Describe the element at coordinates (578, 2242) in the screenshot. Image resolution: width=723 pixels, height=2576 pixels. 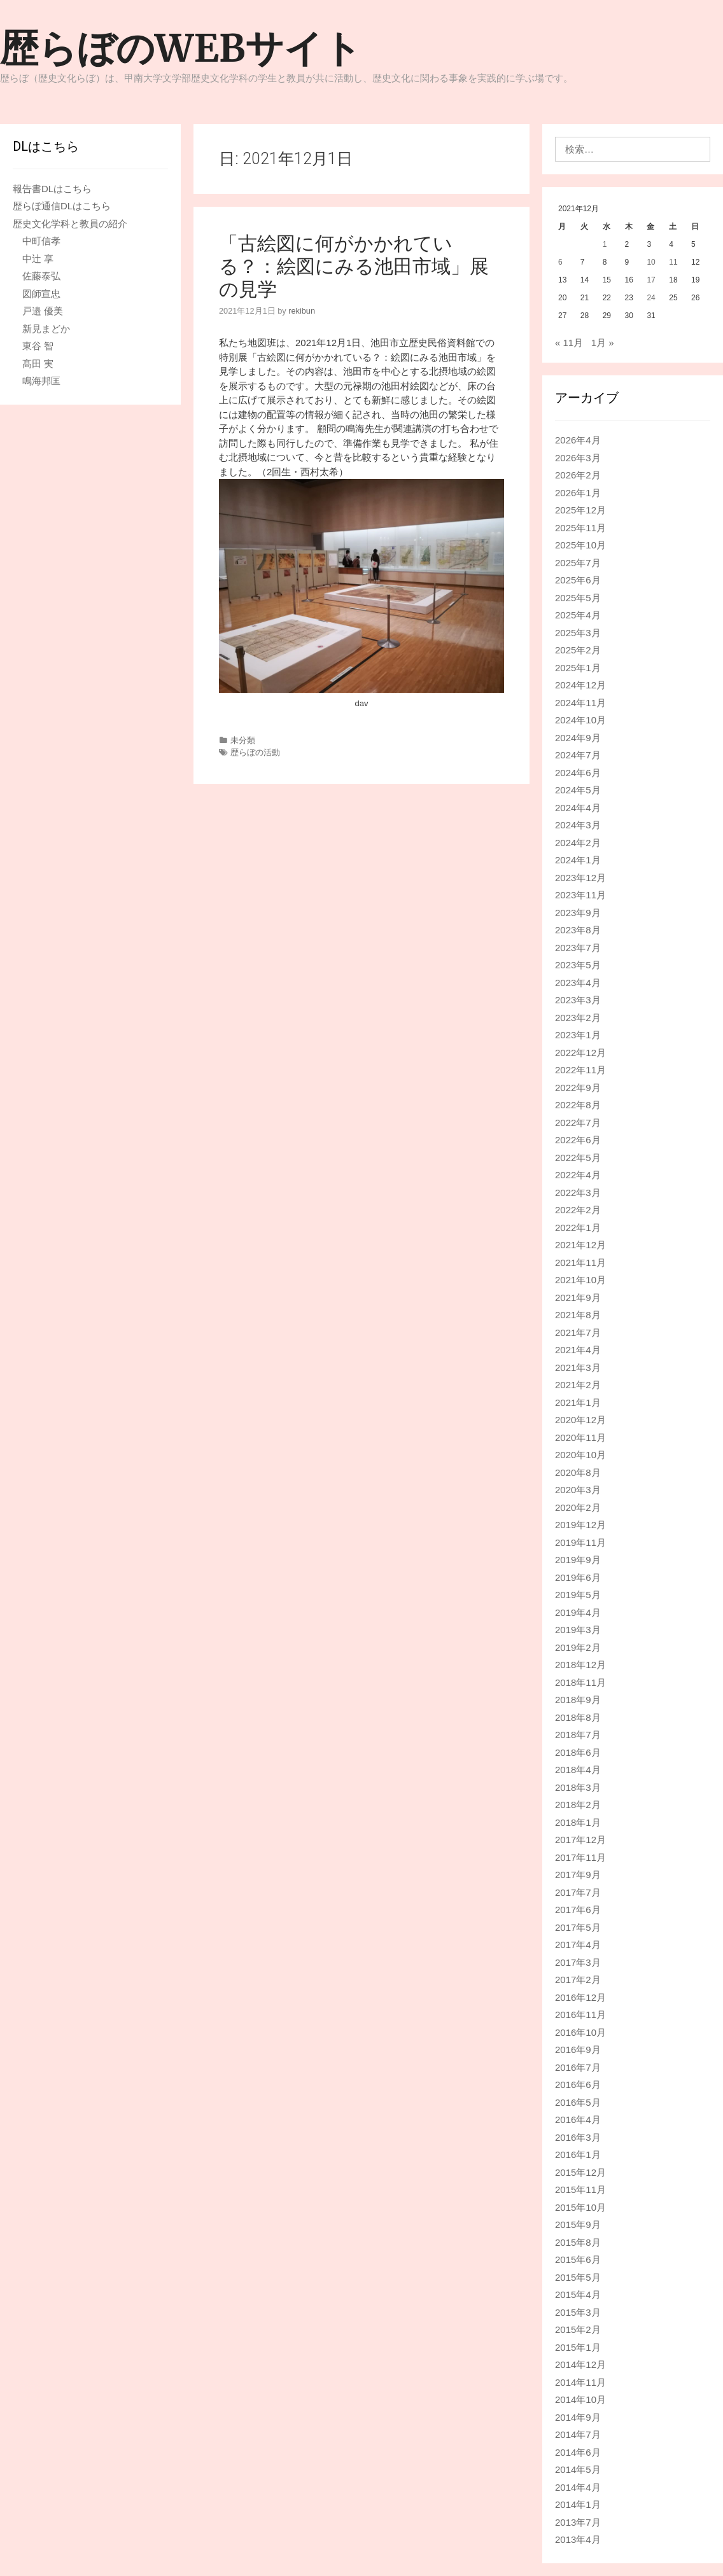
I see `2015年8月` at that location.